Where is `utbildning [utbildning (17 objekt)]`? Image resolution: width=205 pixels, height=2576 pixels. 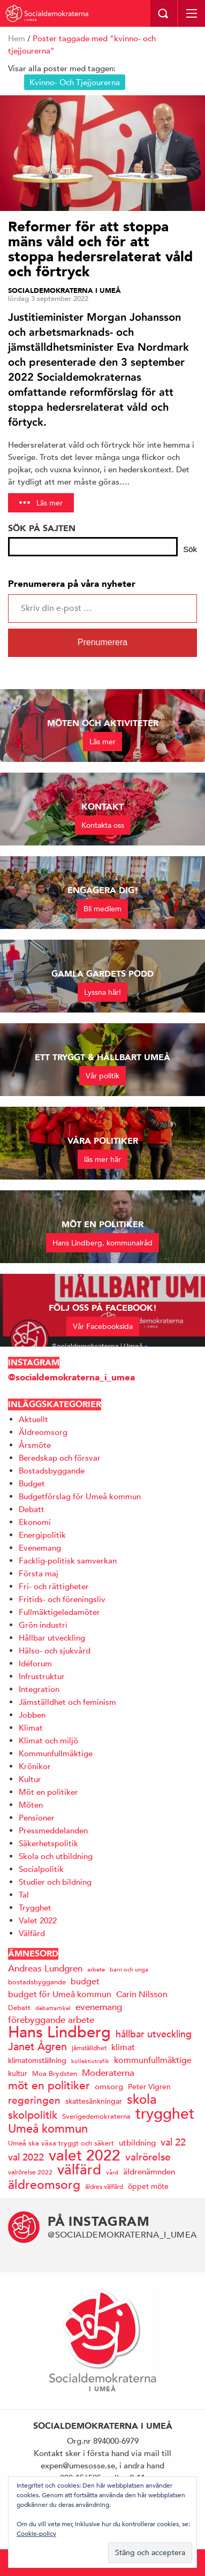
utbildning [utbildning (17 objekt)] is located at coordinates (137, 2142).